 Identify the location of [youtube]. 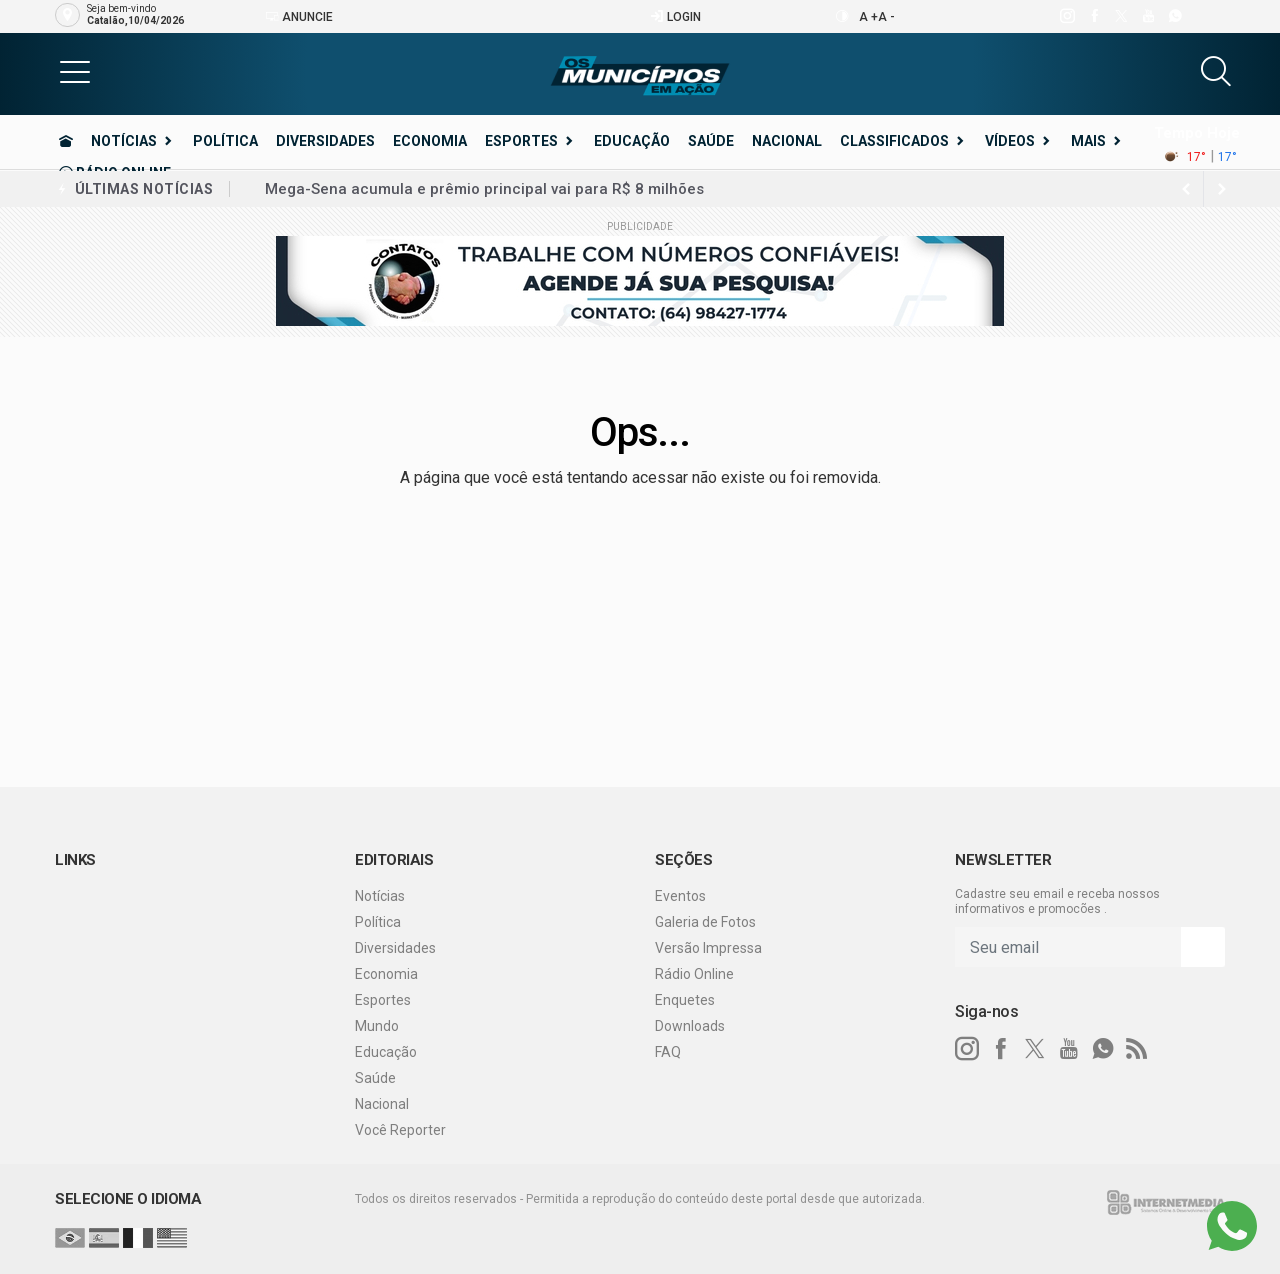
(1147, 16).